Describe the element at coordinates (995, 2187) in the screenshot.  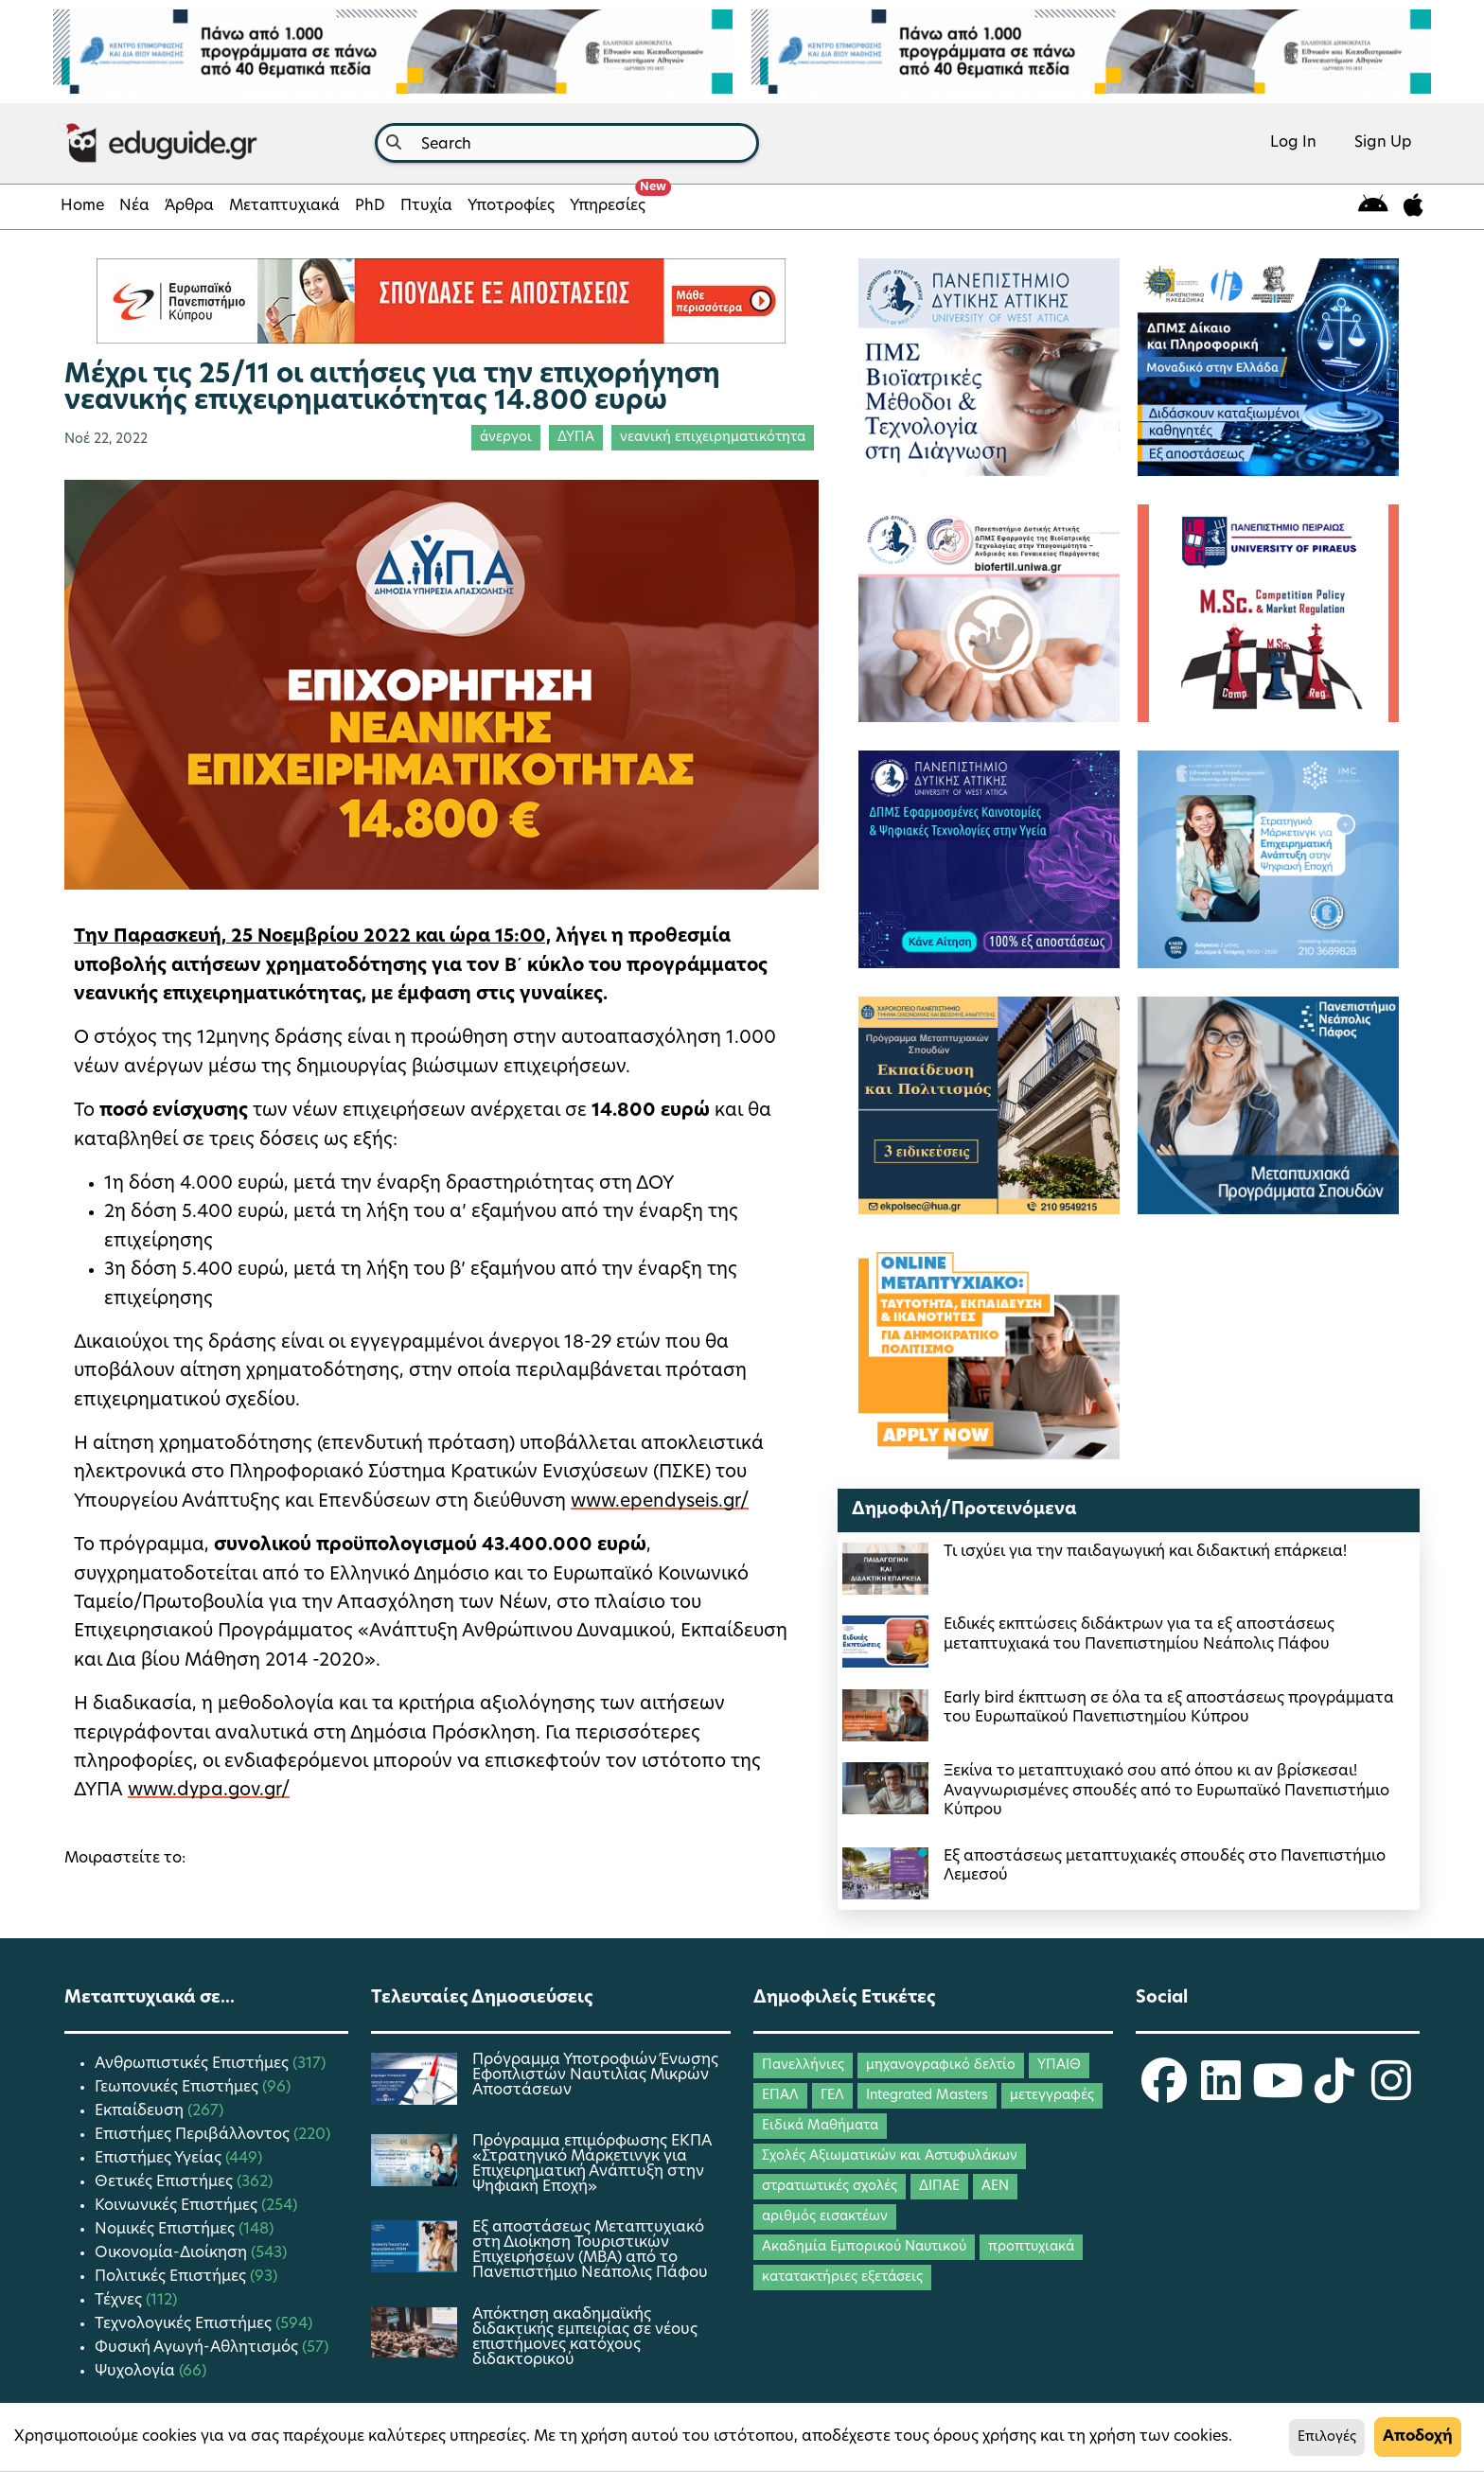
I see `ΑΕΝ` at that location.